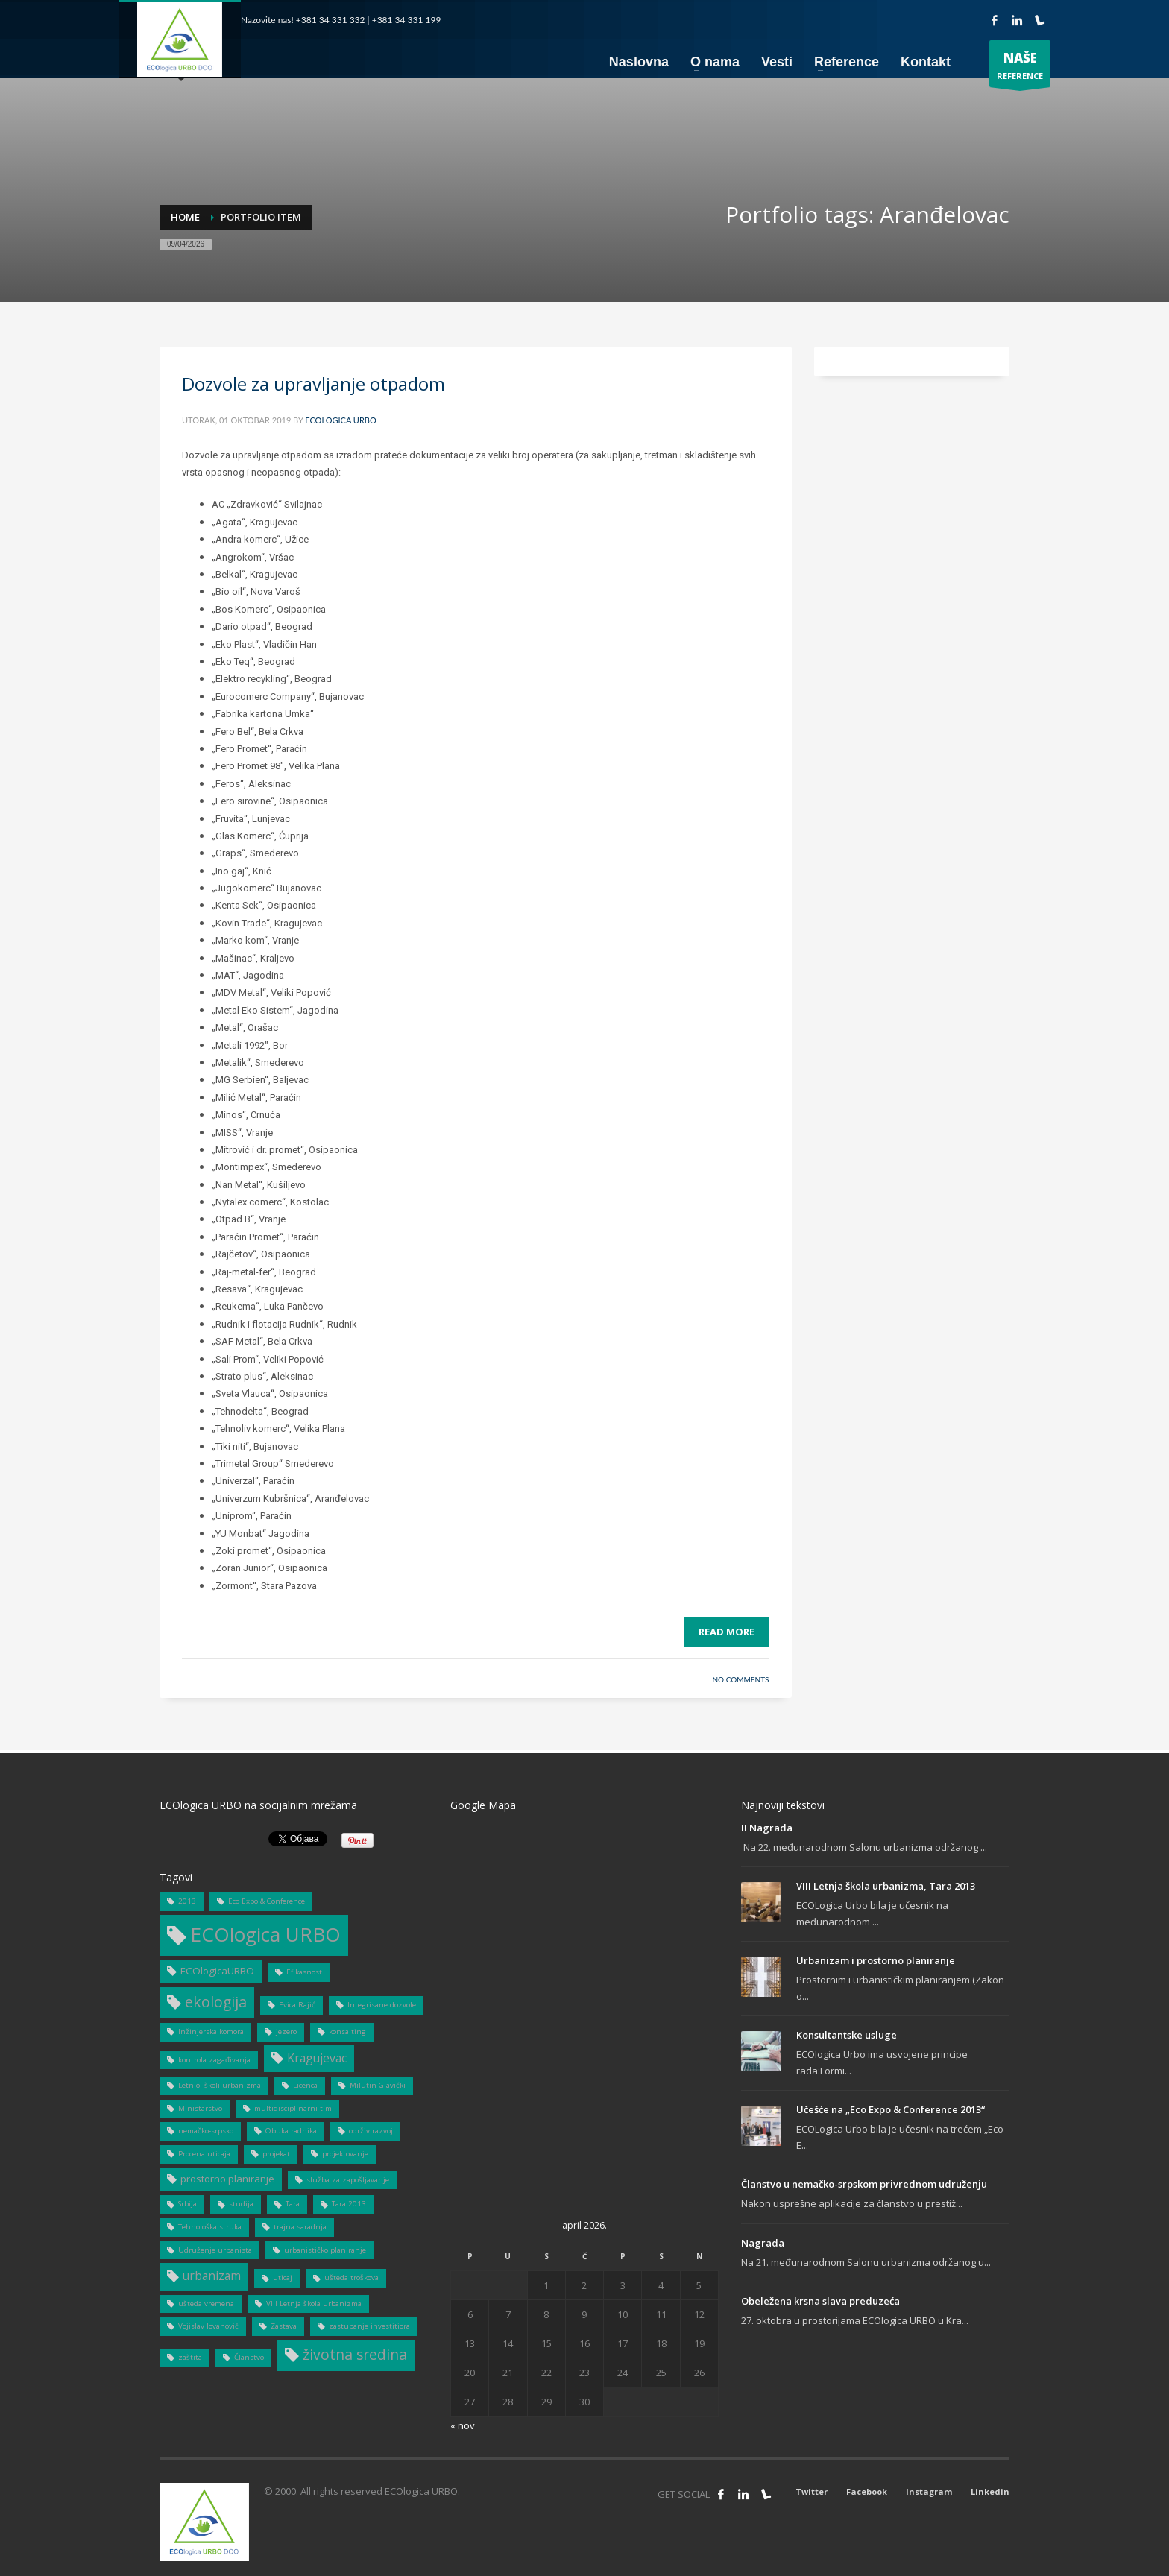 This screenshot has height=2576, width=1169. Describe the element at coordinates (205, 2130) in the screenshot. I see `nemačko-srpsko [nemačko-srpsko (1 stavka)]` at that location.